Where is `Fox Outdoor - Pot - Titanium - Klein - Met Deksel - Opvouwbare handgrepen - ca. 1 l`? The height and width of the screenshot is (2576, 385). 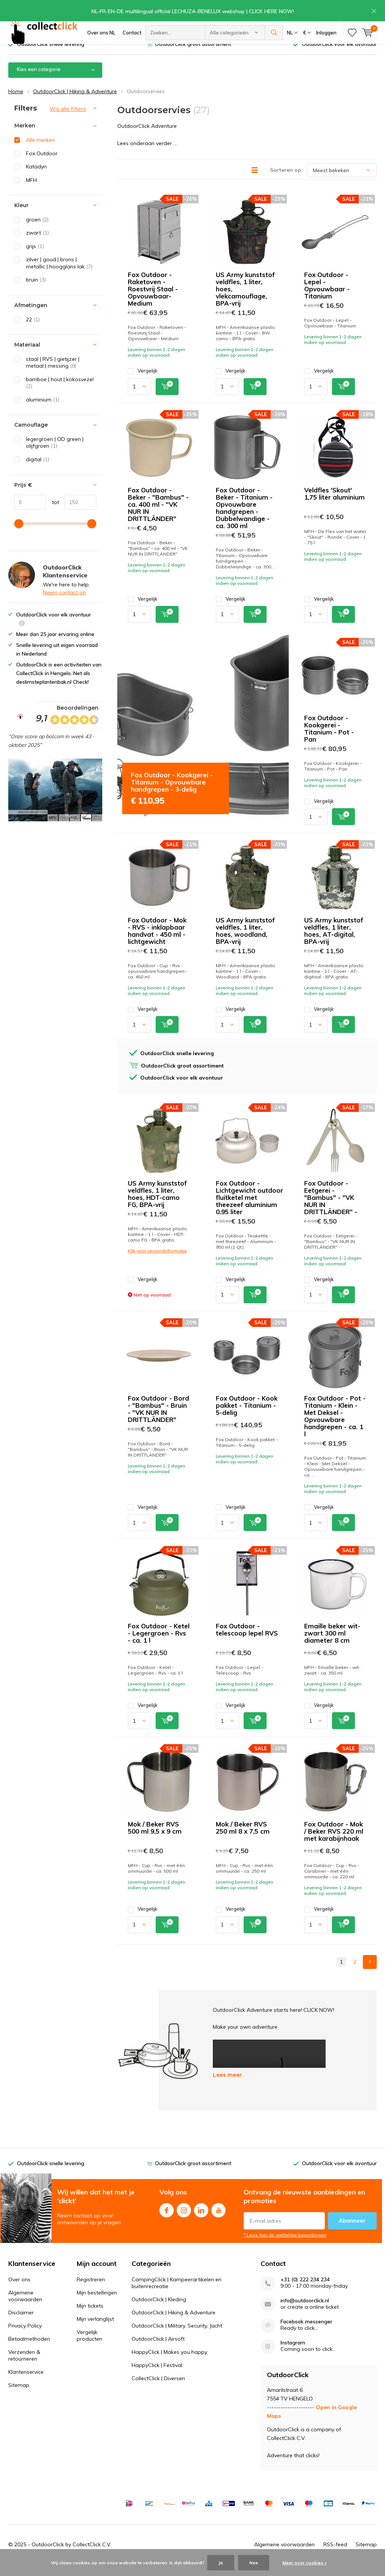 Fox Outdoor - Pot - Titanium - Klein - Met Deksel - Opvouwbare handgrepen - ca. 1 l is located at coordinates (334, 1427).